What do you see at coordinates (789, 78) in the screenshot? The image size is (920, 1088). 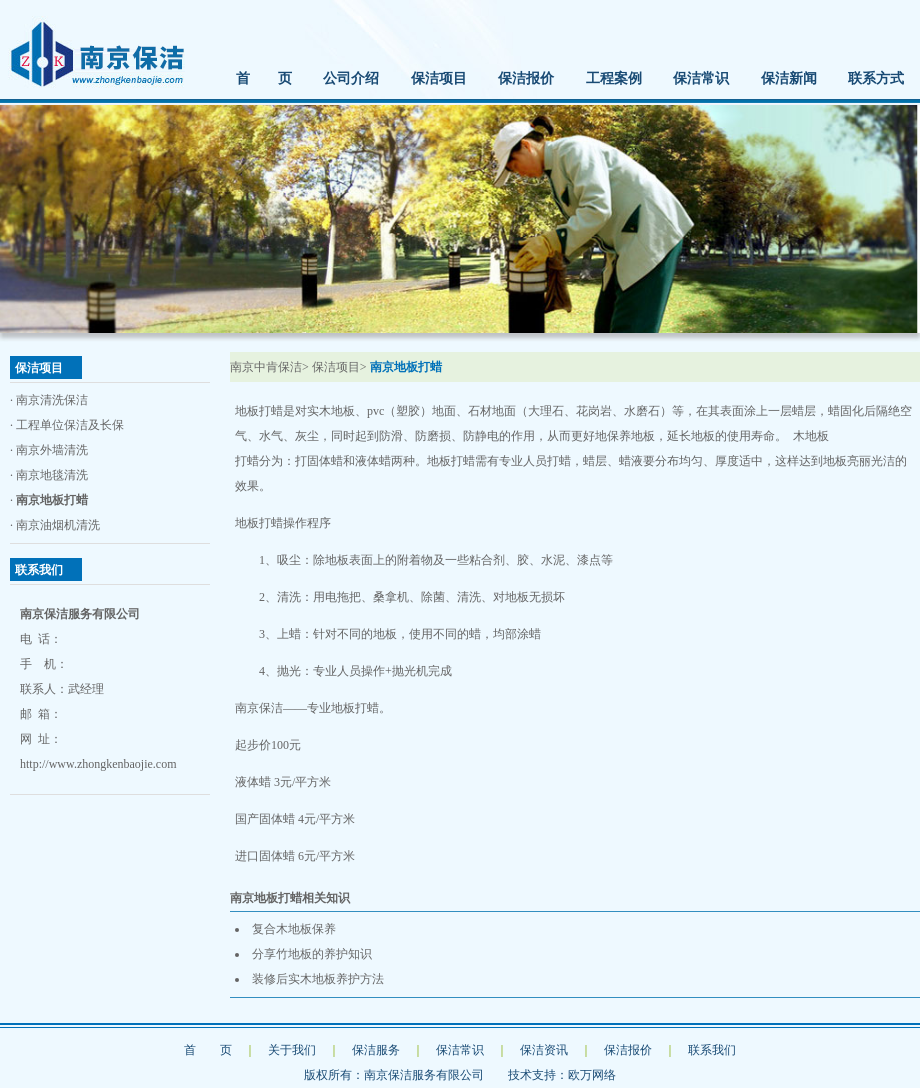 I see `保洁新闻` at bounding box center [789, 78].